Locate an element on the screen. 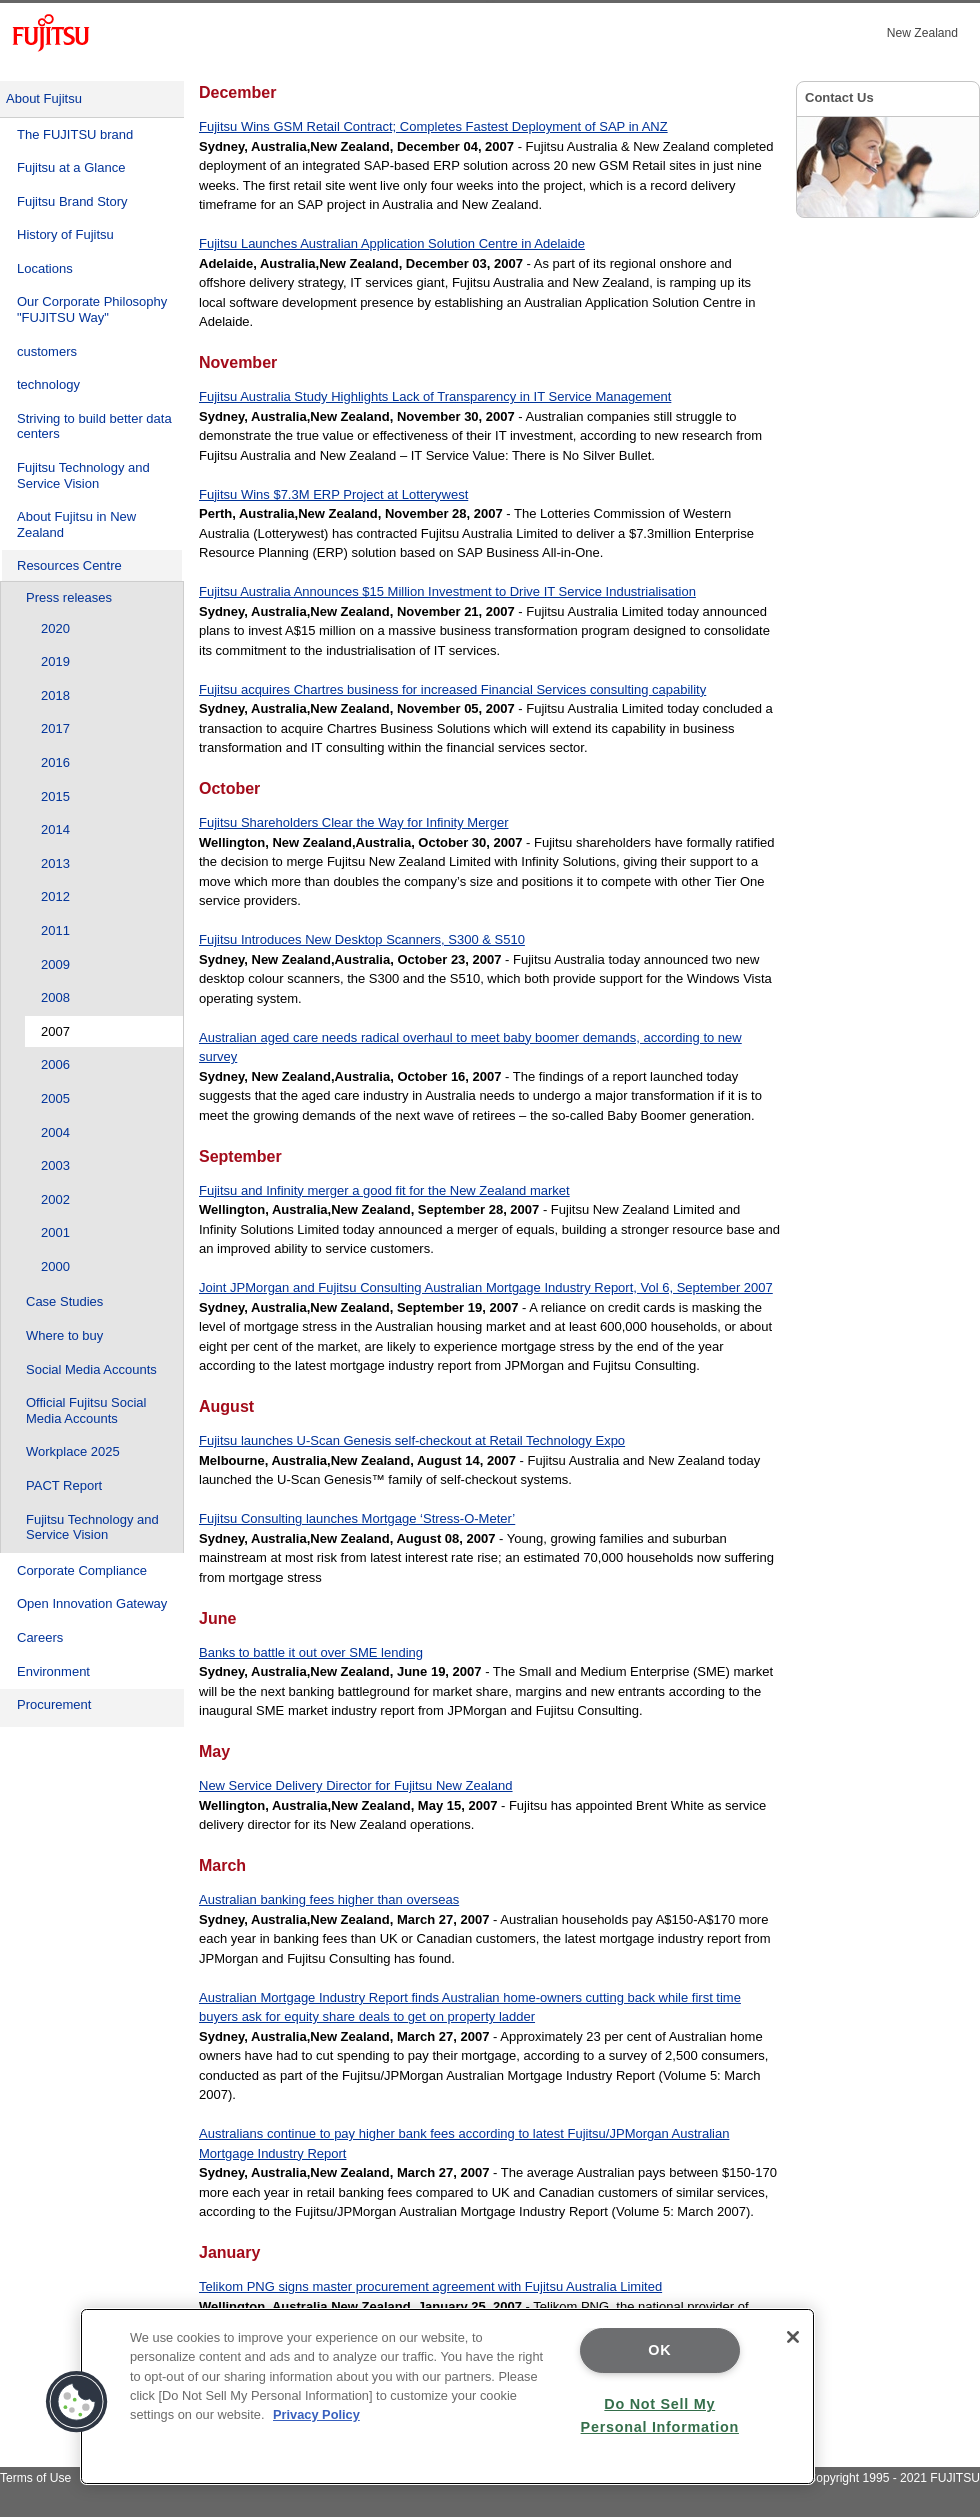  2012 is located at coordinates (55, 896).